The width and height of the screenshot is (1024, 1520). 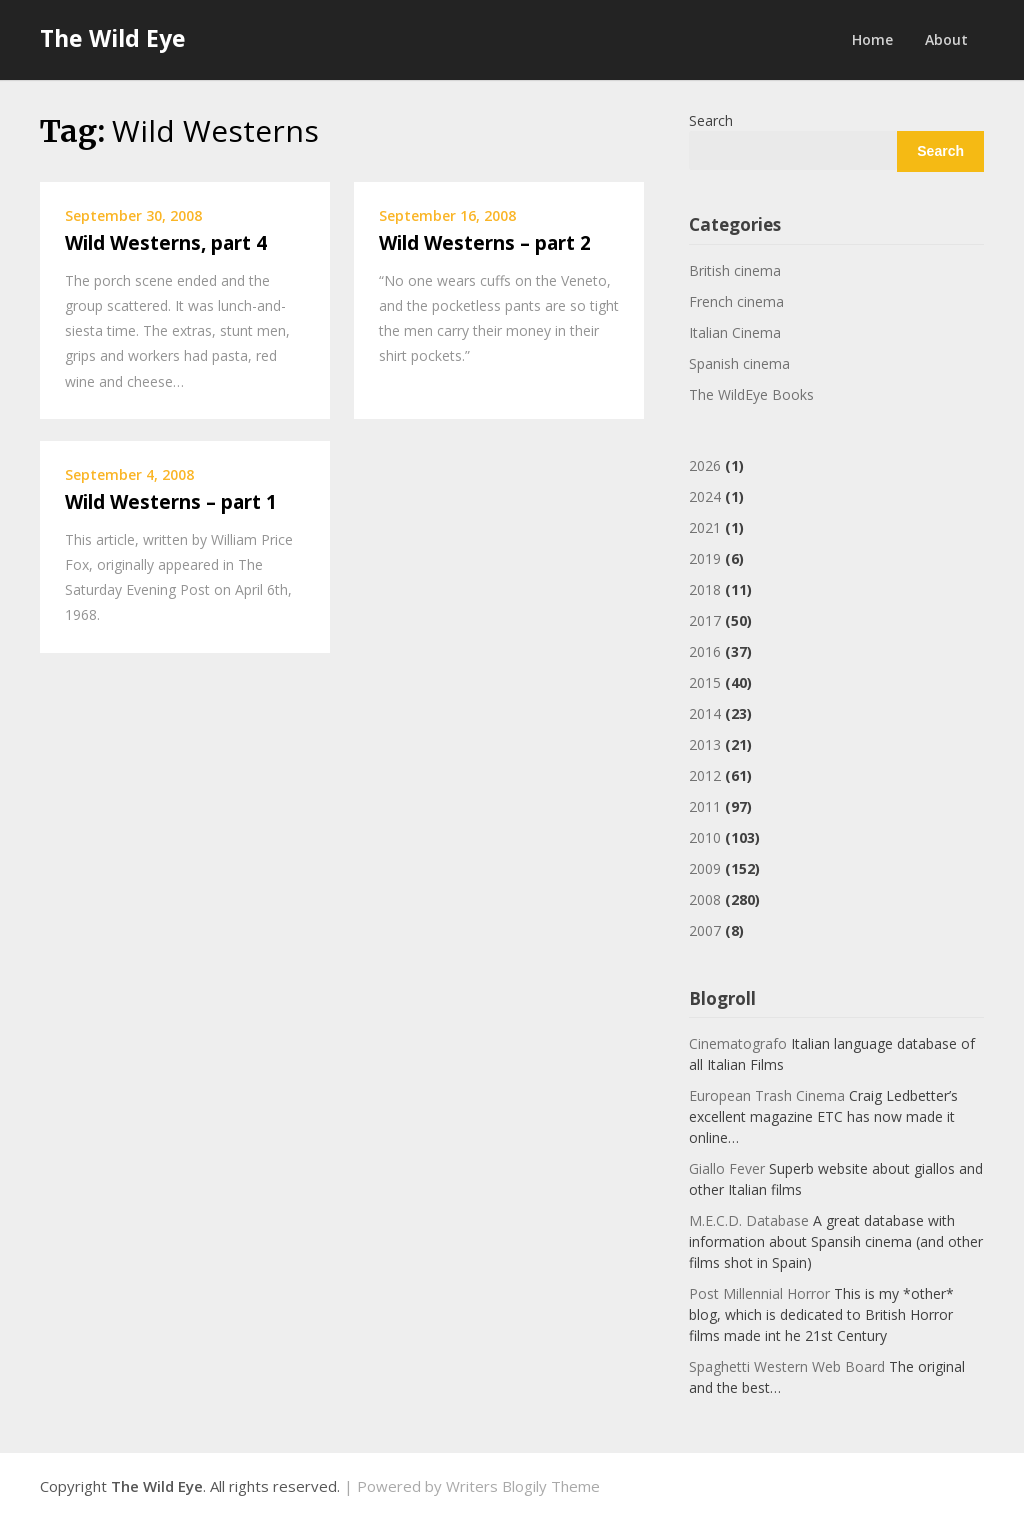 I want to click on Giallo Fever, so click(x=727, y=1168).